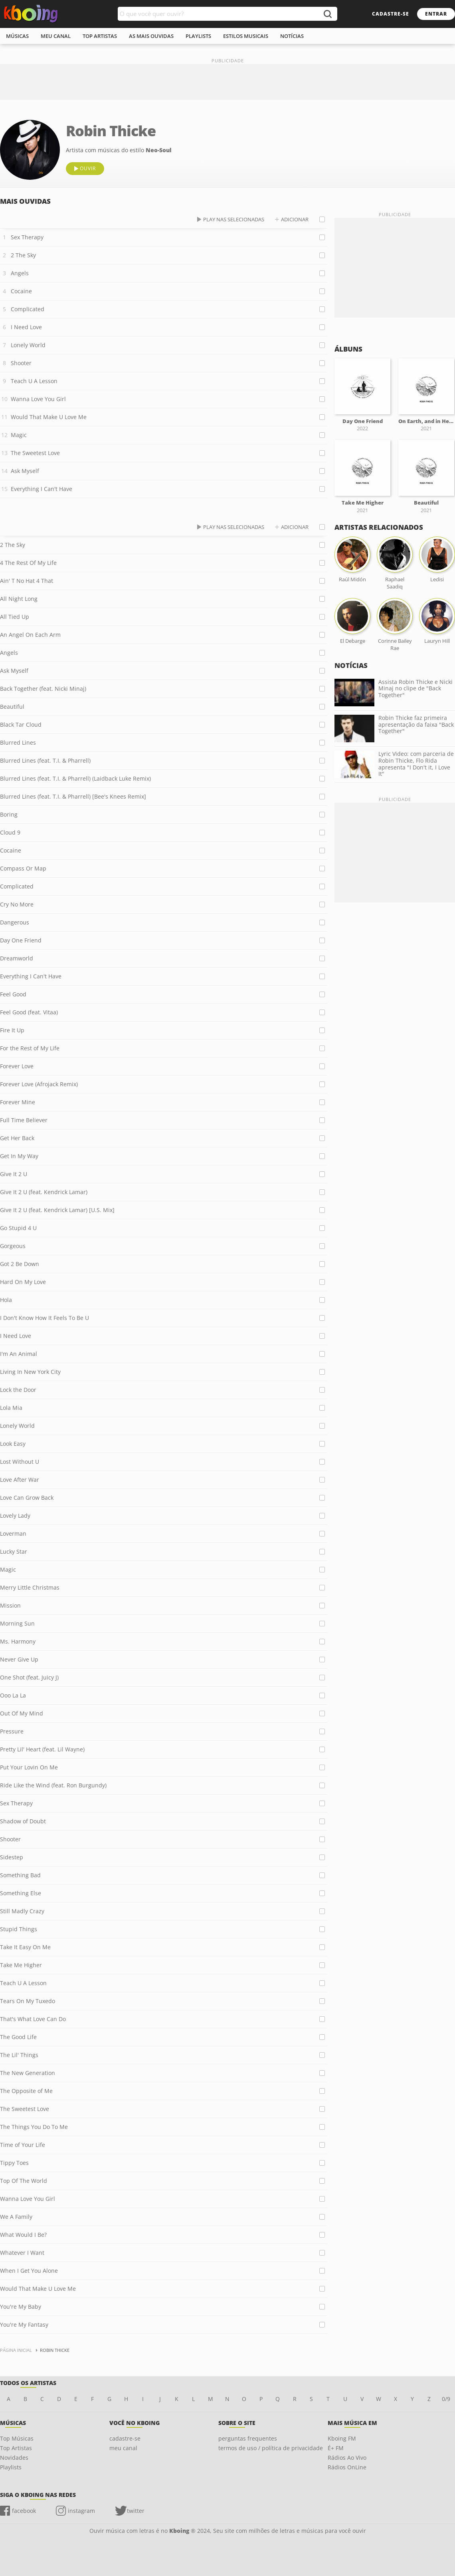  What do you see at coordinates (25, 1947) in the screenshot?
I see `Take It Easy On Me` at bounding box center [25, 1947].